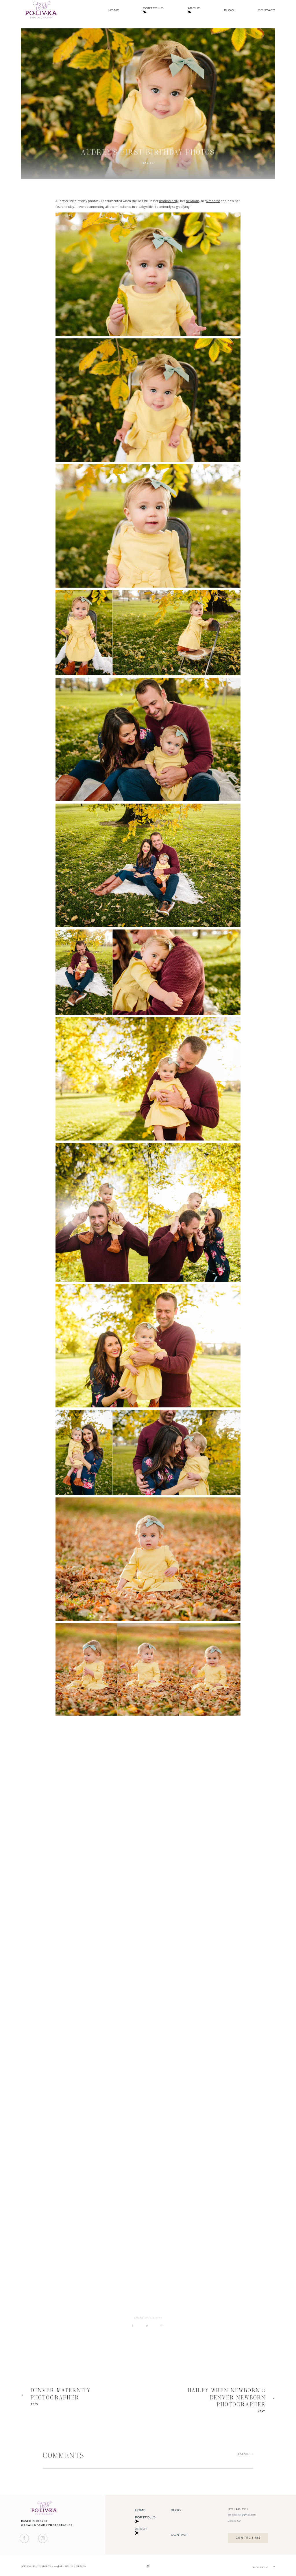  Describe the element at coordinates (148, 2567) in the screenshot. I see `[Copyright]` at that location.